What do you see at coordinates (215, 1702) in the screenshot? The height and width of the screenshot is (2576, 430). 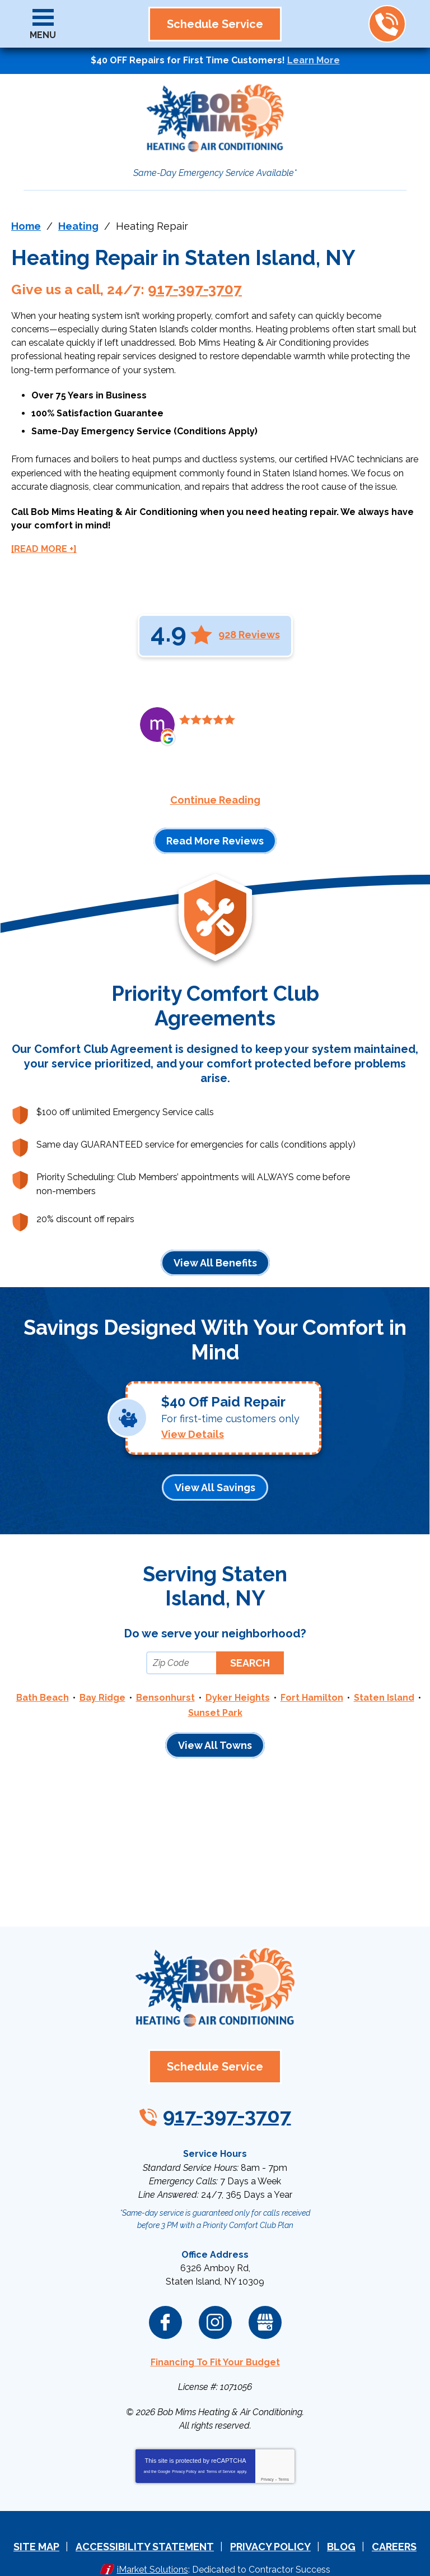 I see `Sunset Park` at bounding box center [215, 1702].